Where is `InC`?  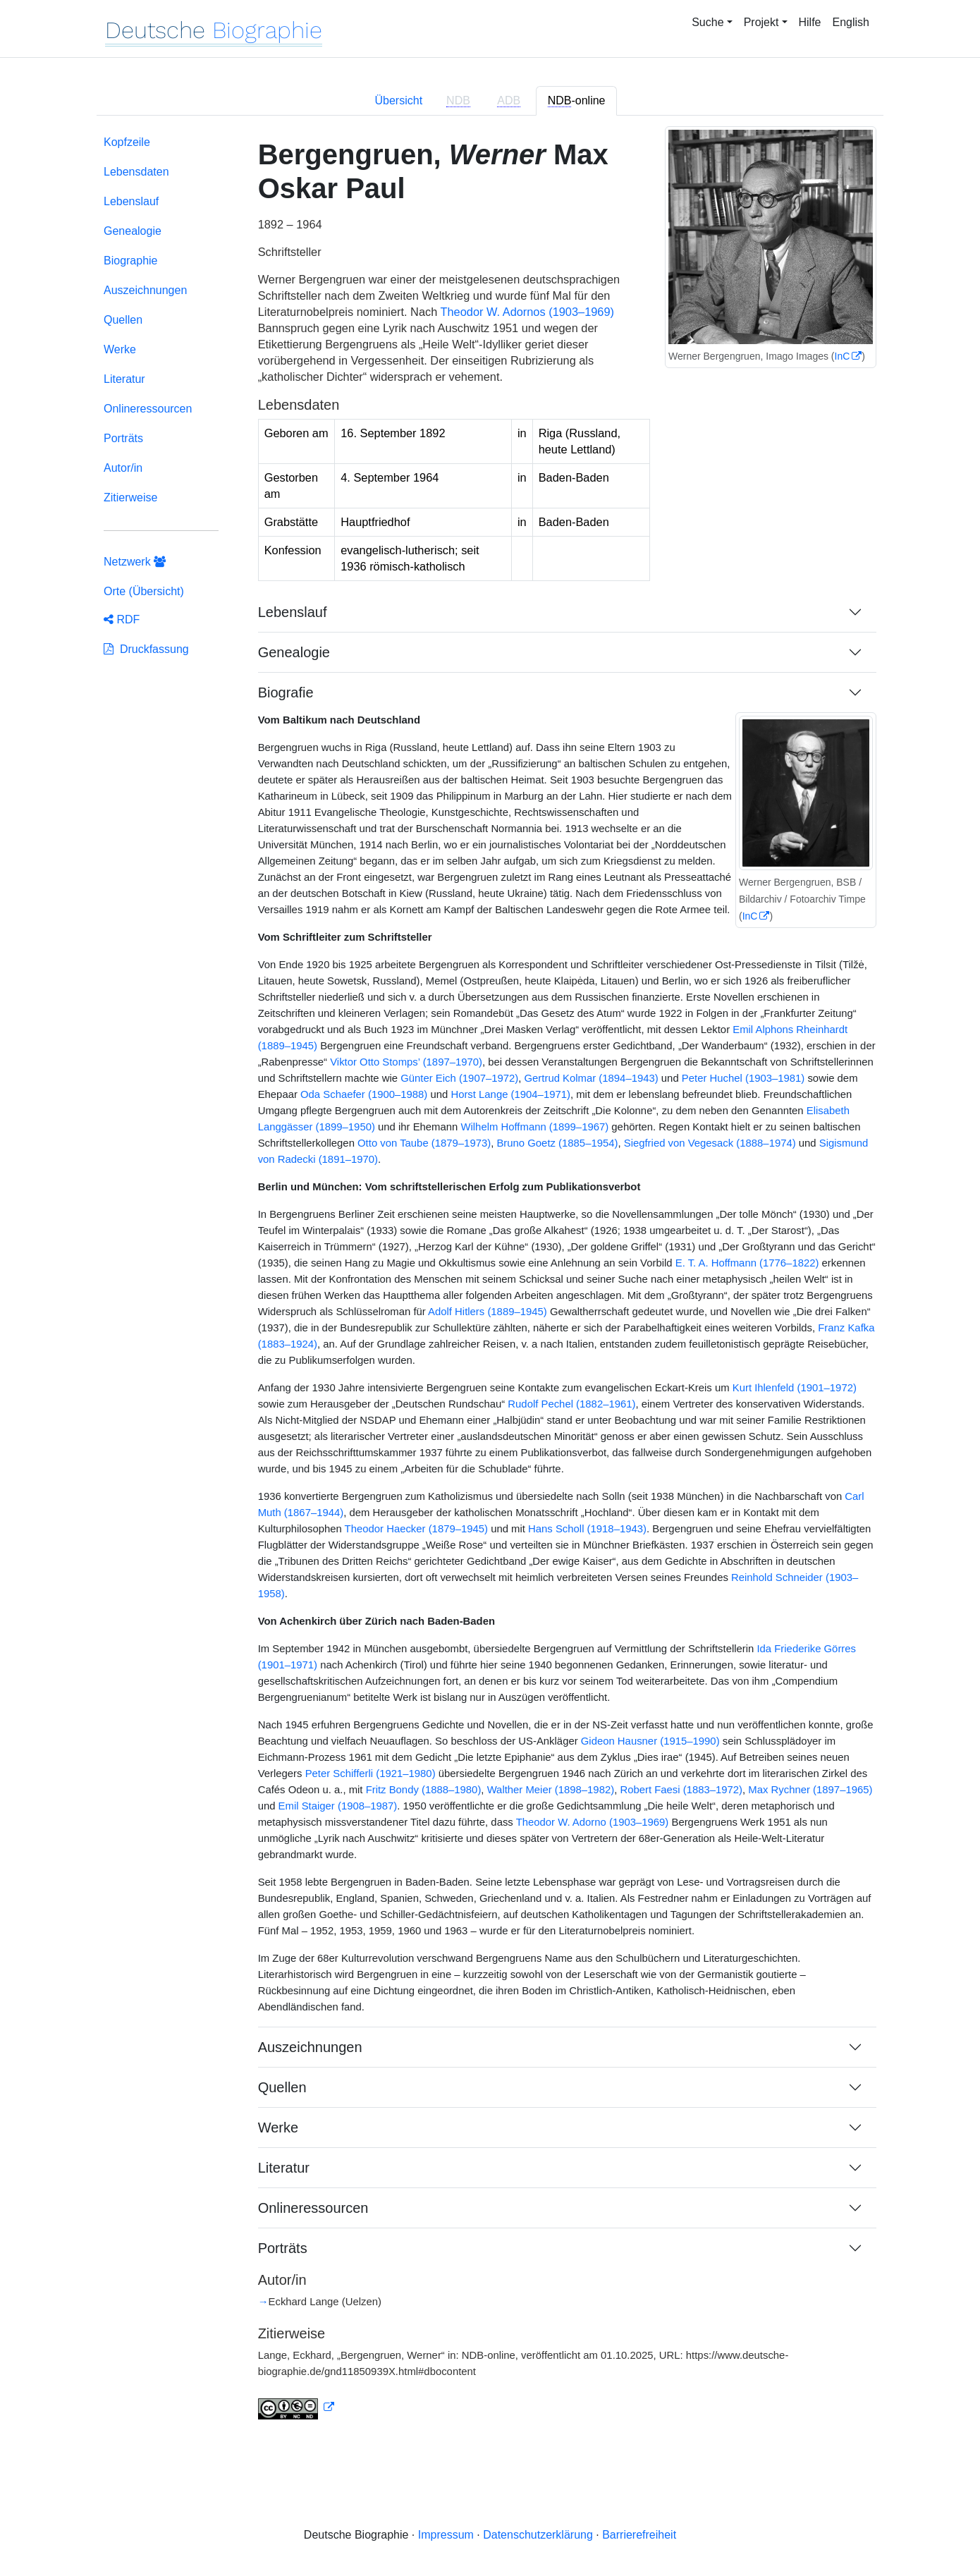
InC is located at coordinates (842, 356).